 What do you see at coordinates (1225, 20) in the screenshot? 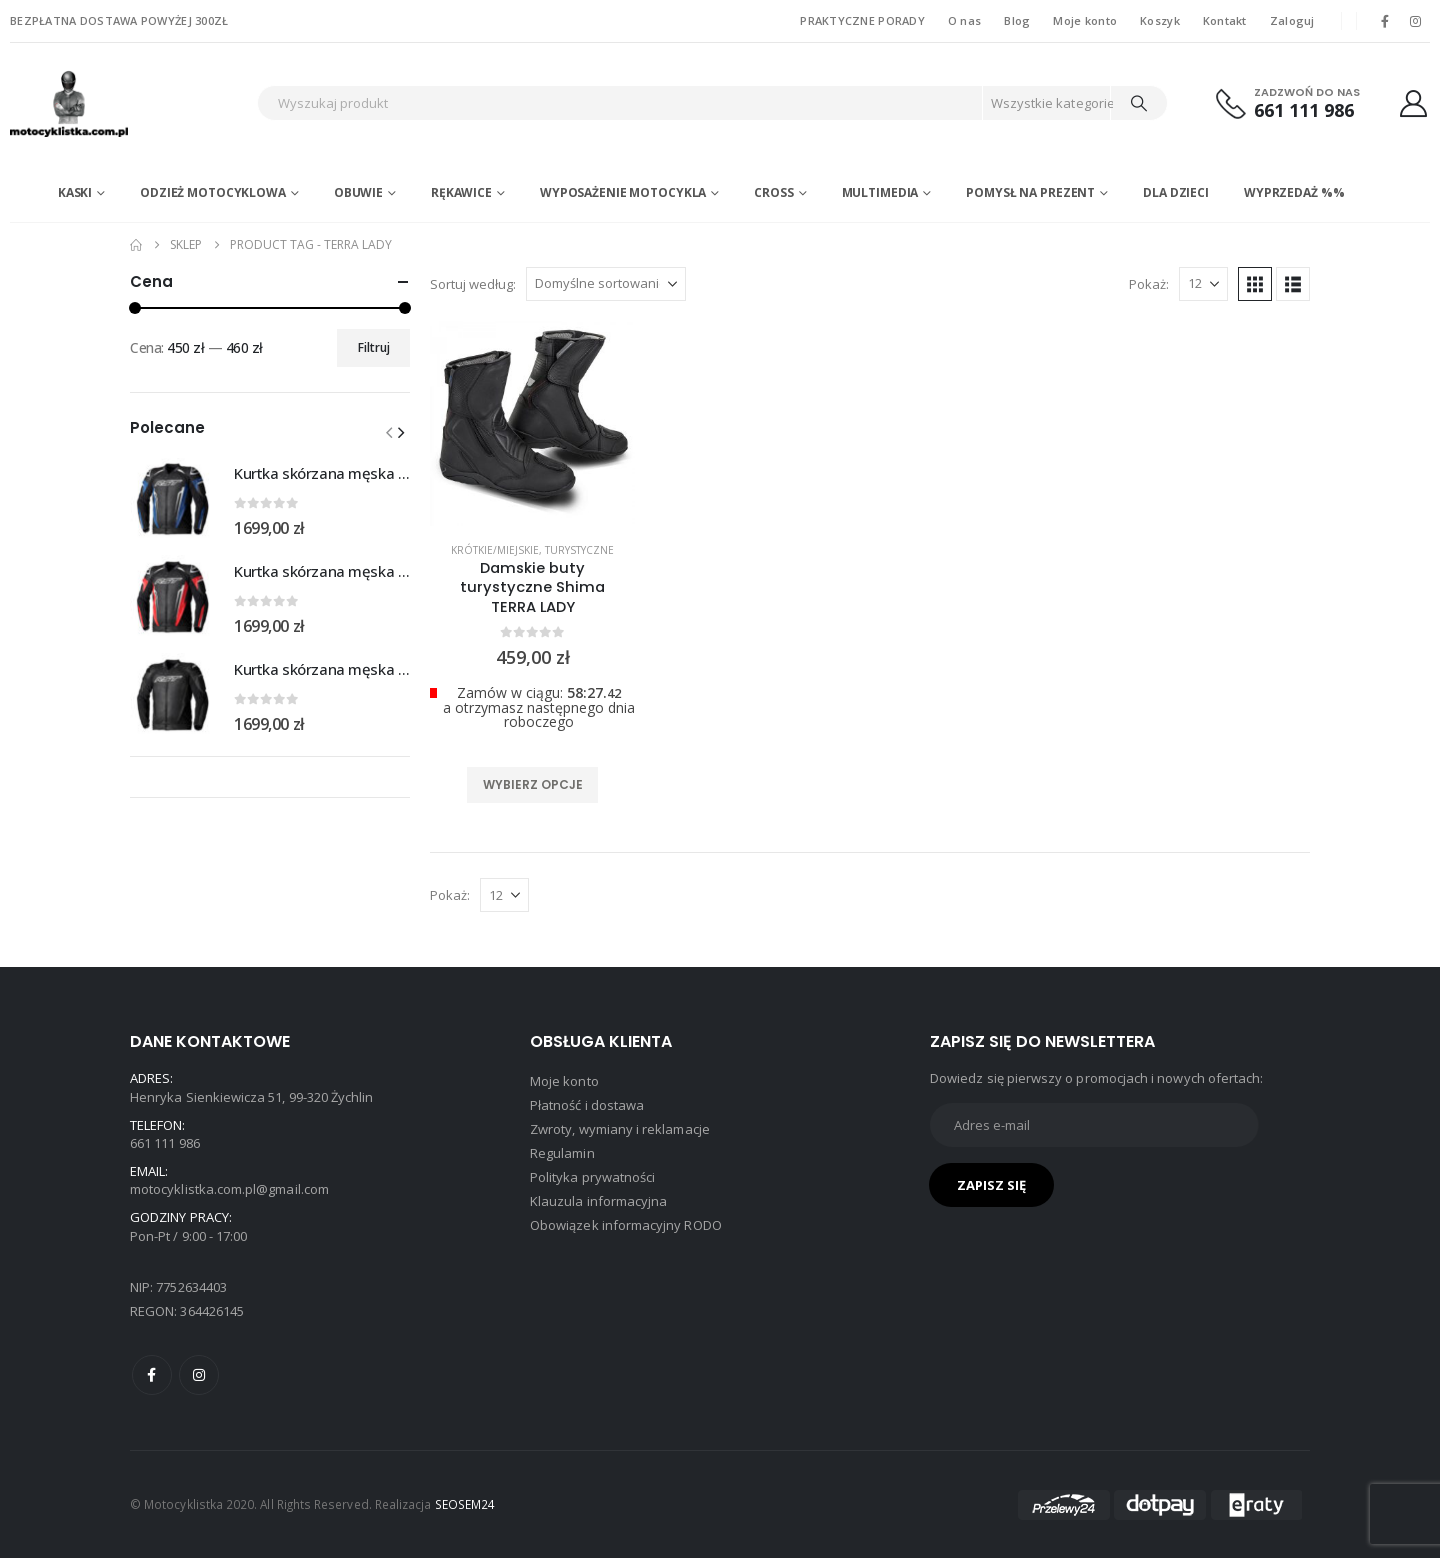
I see `Kontakt` at bounding box center [1225, 20].